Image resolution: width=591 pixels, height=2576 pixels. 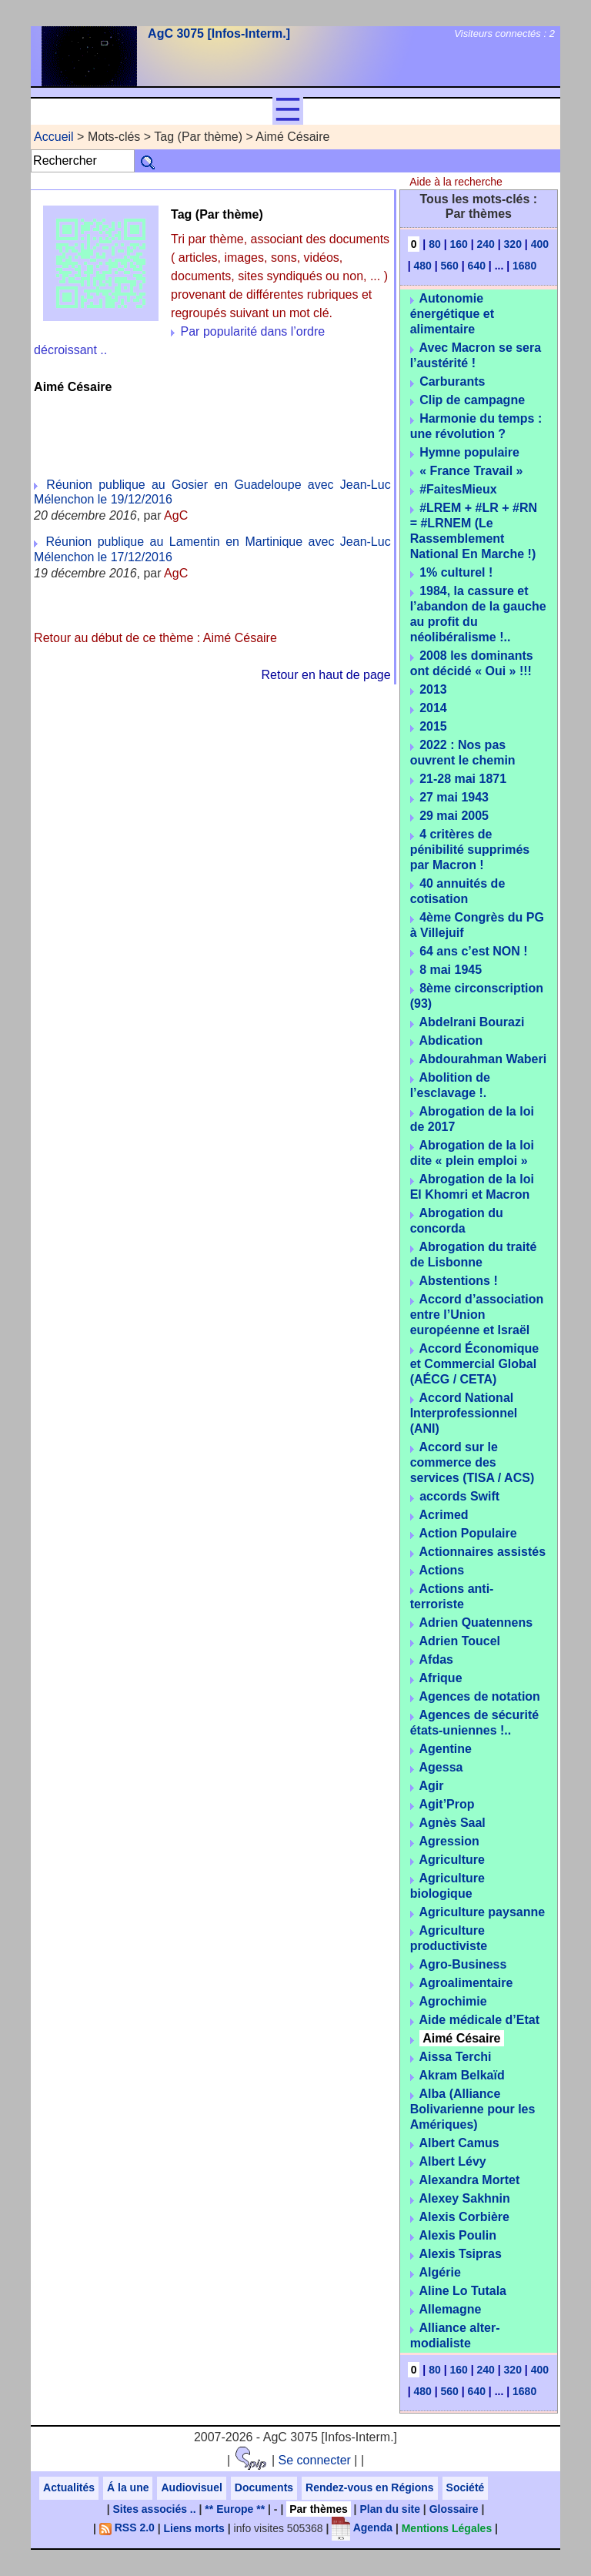 I want to click on Alba (Alliance Bolivarienne pour les Amériques), so click(x=473, y=2109).